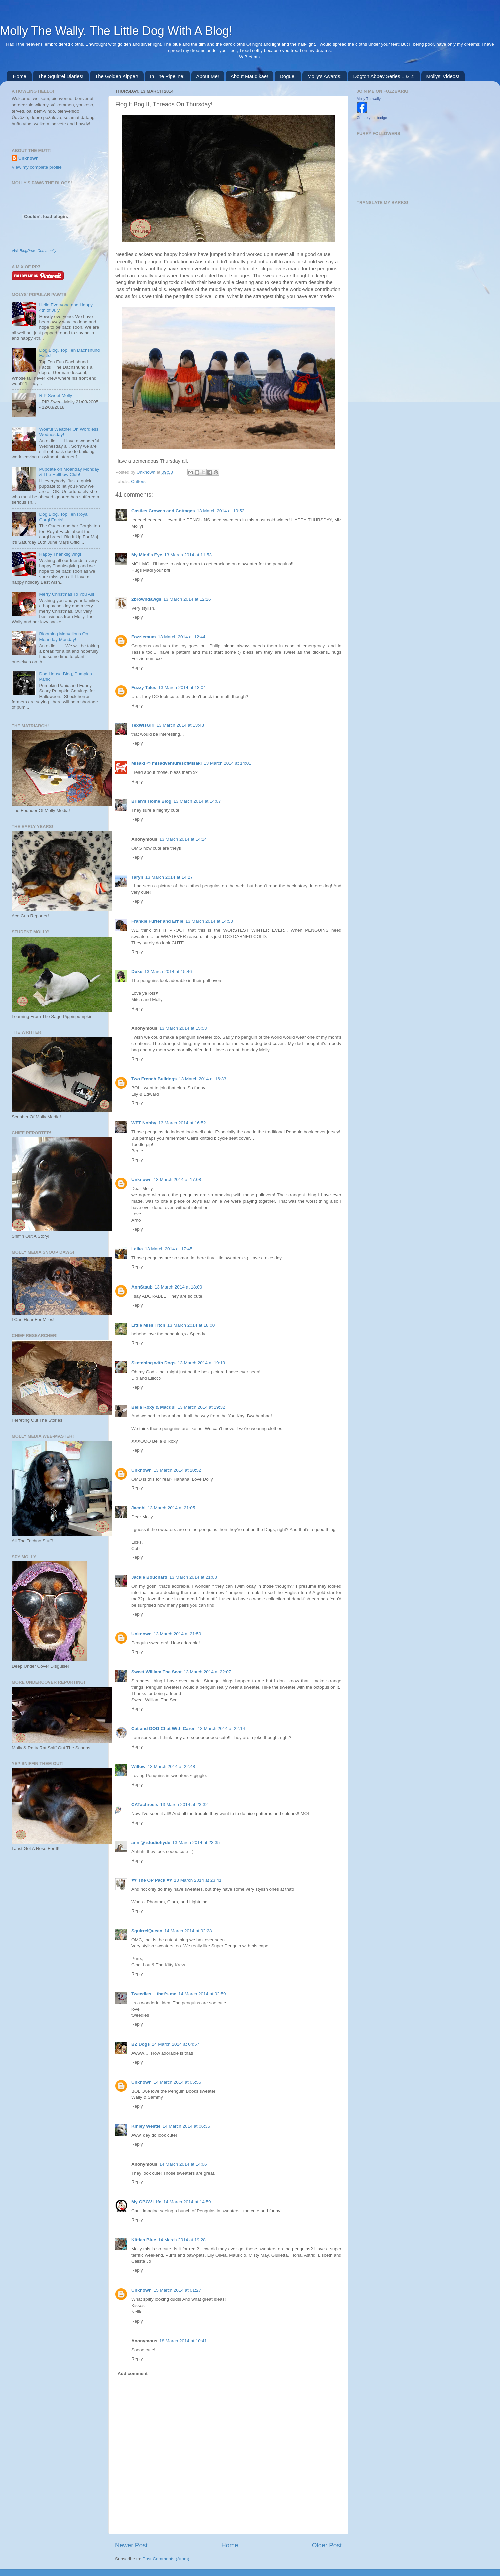  What do you see at coordinates (143, 636) in the screenshot?
I see `Fozziemum` at bounding box center [143, 636].